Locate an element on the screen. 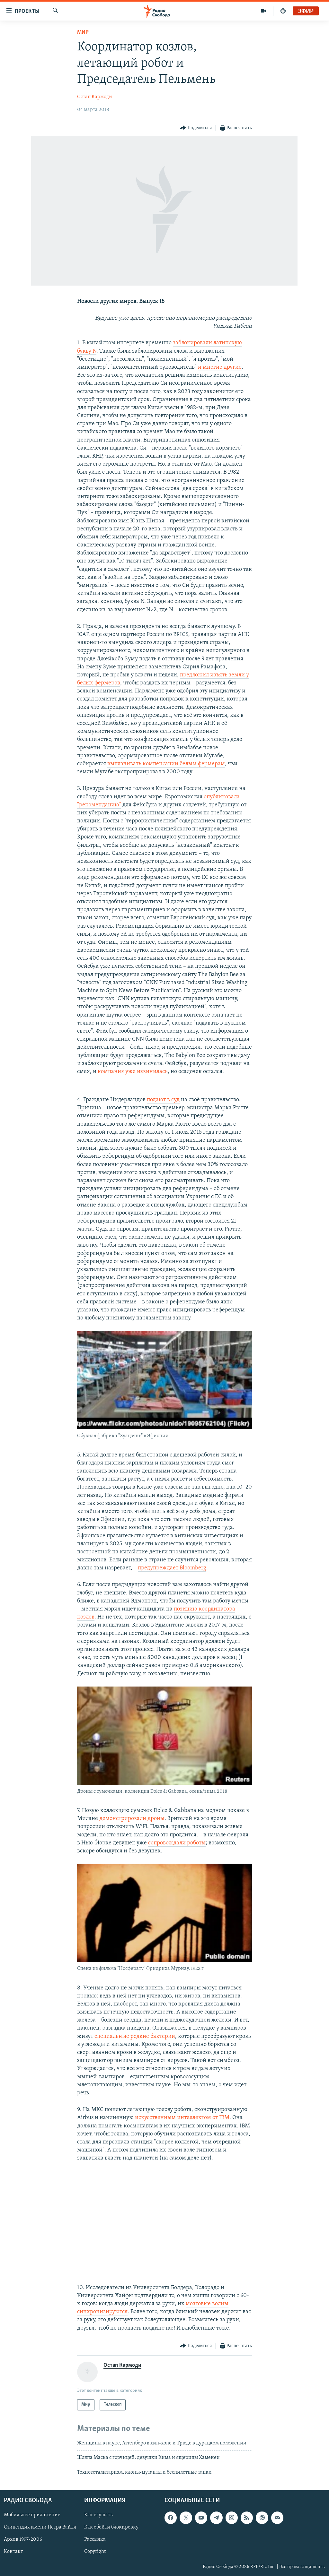  искусственным интеллектом от IBM is located at coordinates (182, 2118).